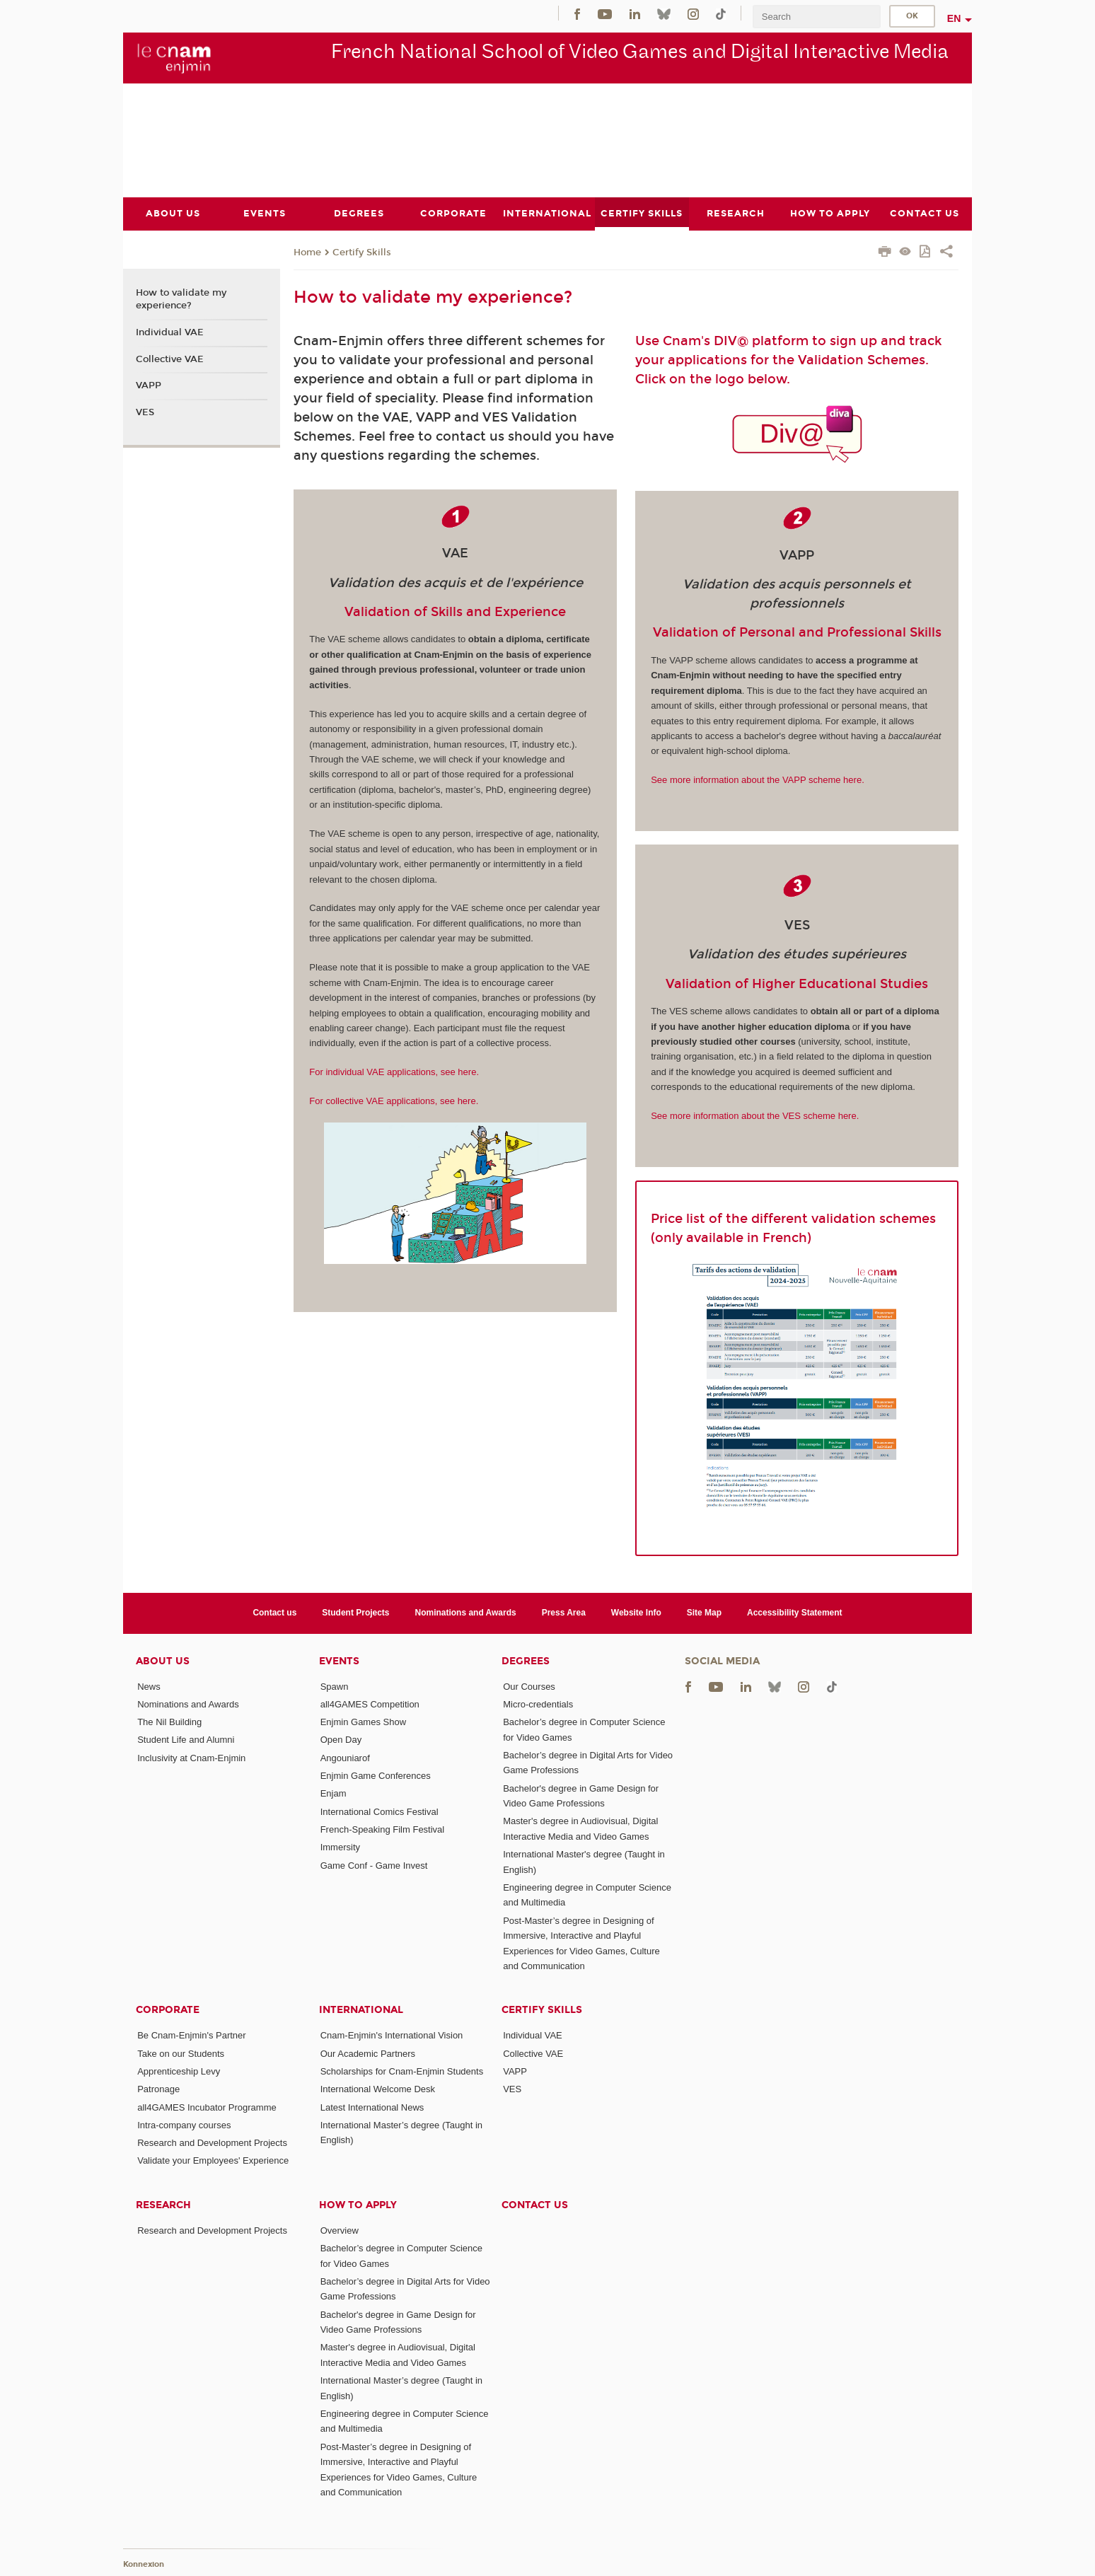 This screenshot has height=2576, width=1095. I want to click on International Comics Festival, so click(379, 1811).